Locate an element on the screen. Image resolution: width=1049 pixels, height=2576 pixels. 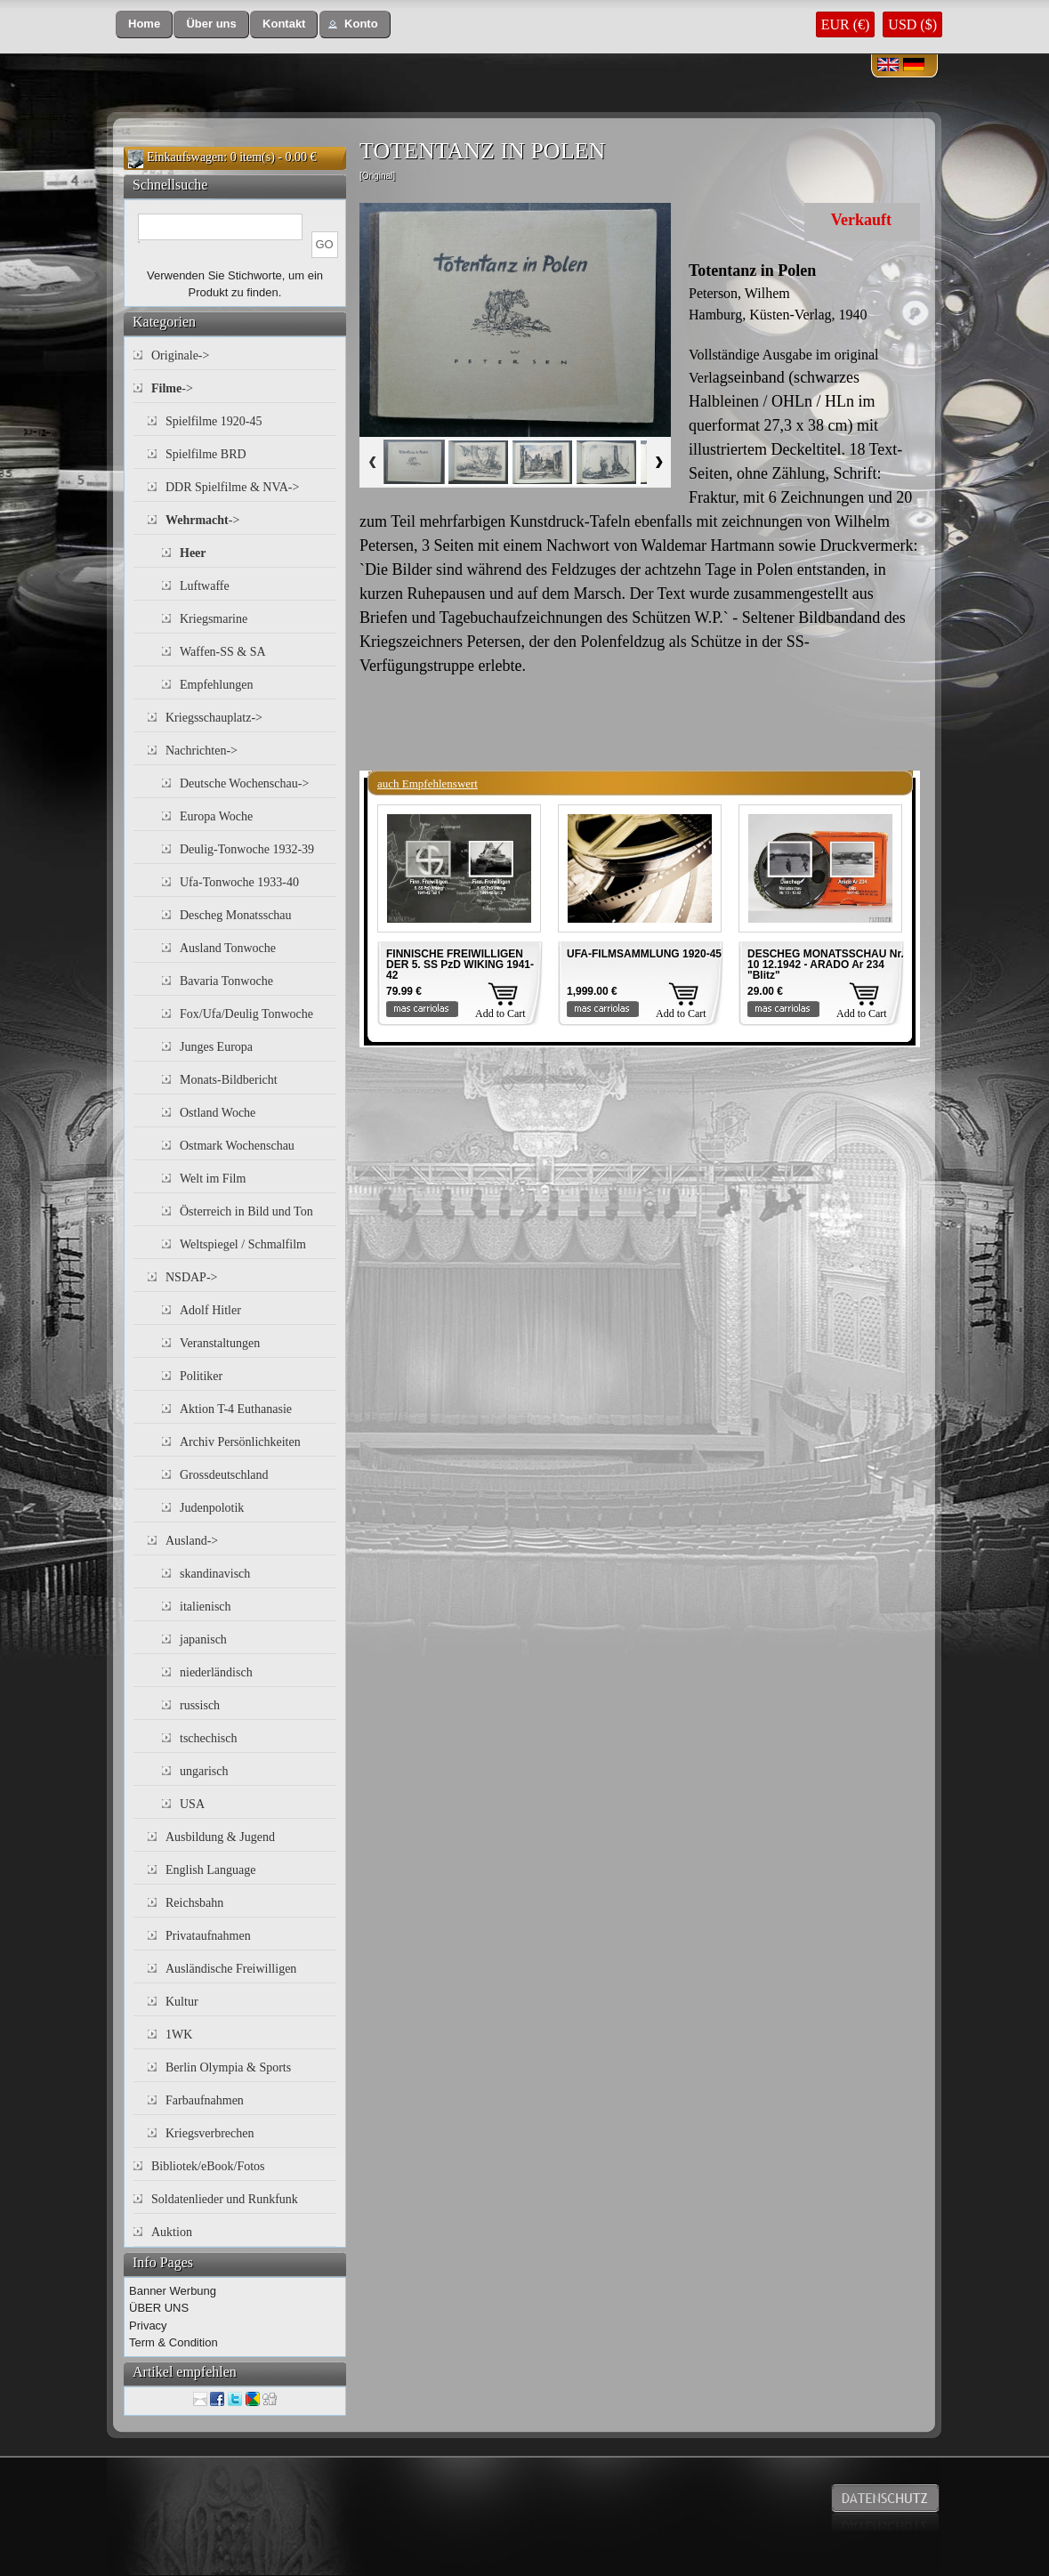
Auktion is located at coordinates (171, 2232).